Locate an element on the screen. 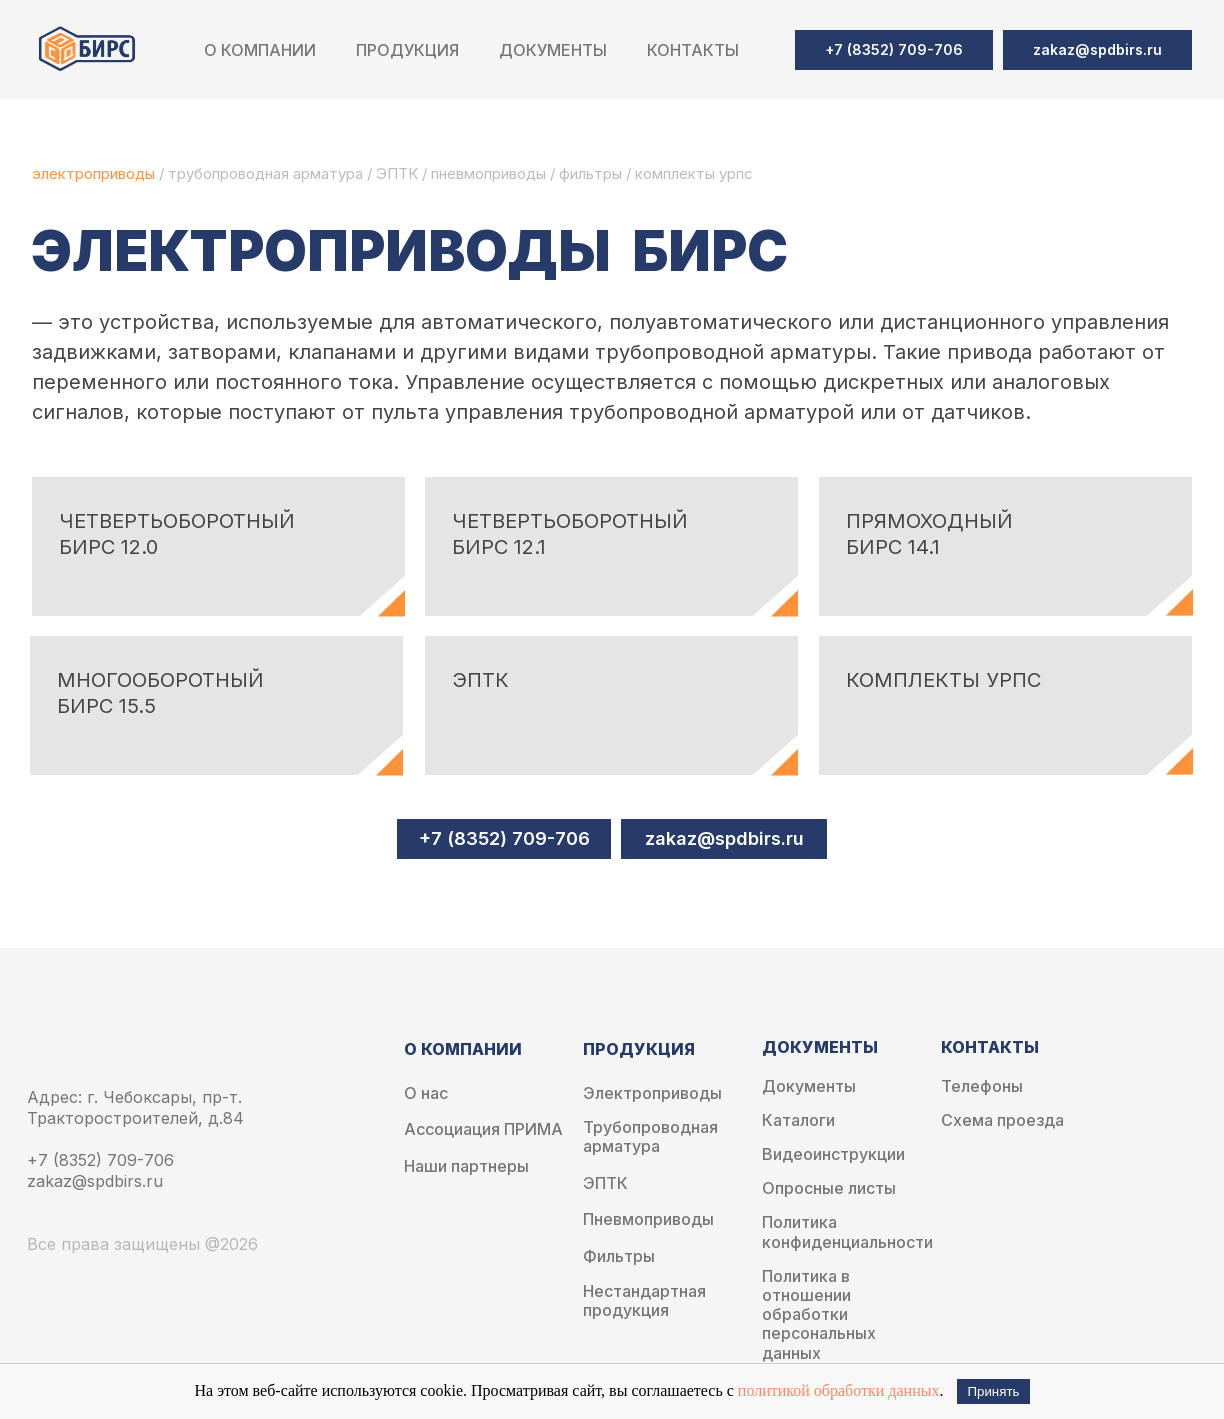  Наши партнеры is located at coordinates (466, 1166).